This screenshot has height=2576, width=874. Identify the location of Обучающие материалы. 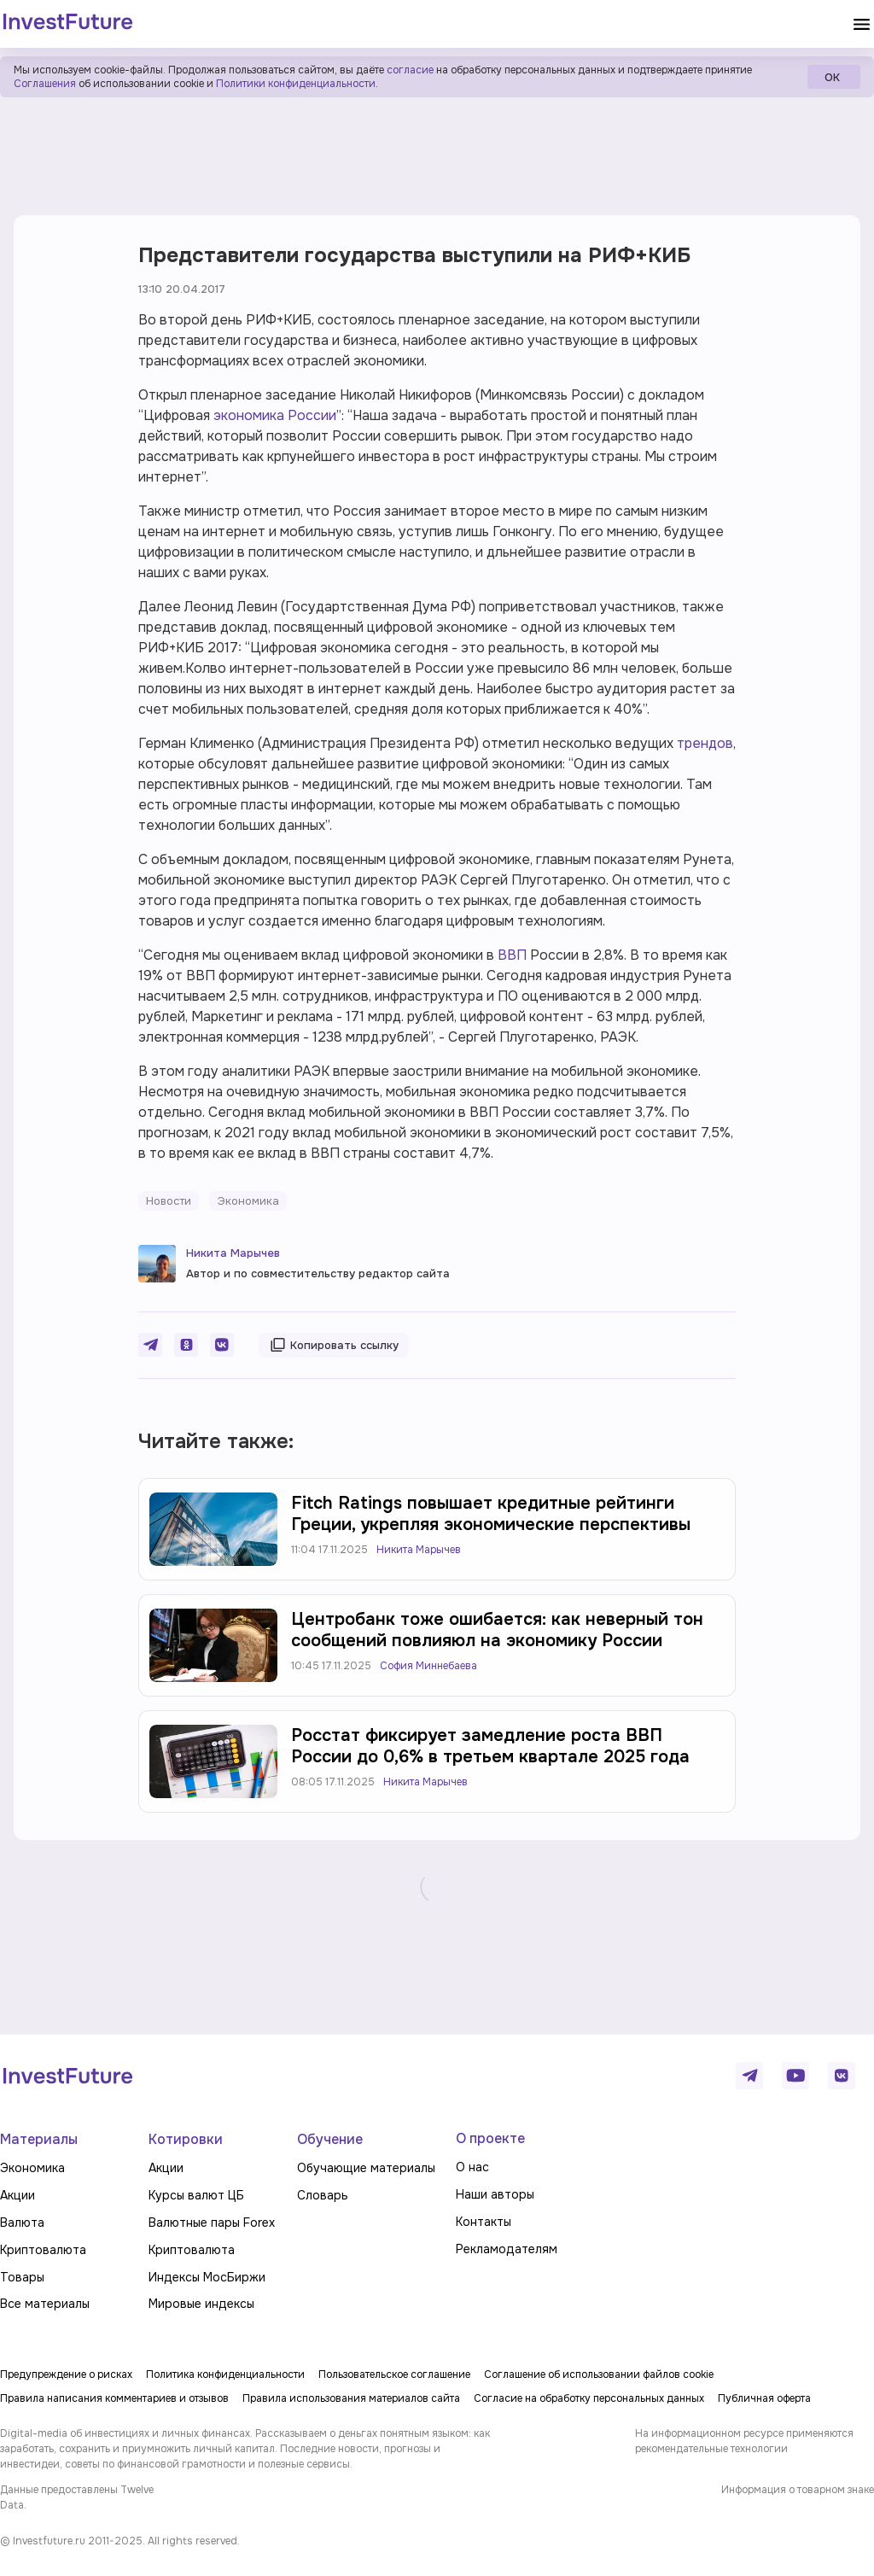
(366, 2168).